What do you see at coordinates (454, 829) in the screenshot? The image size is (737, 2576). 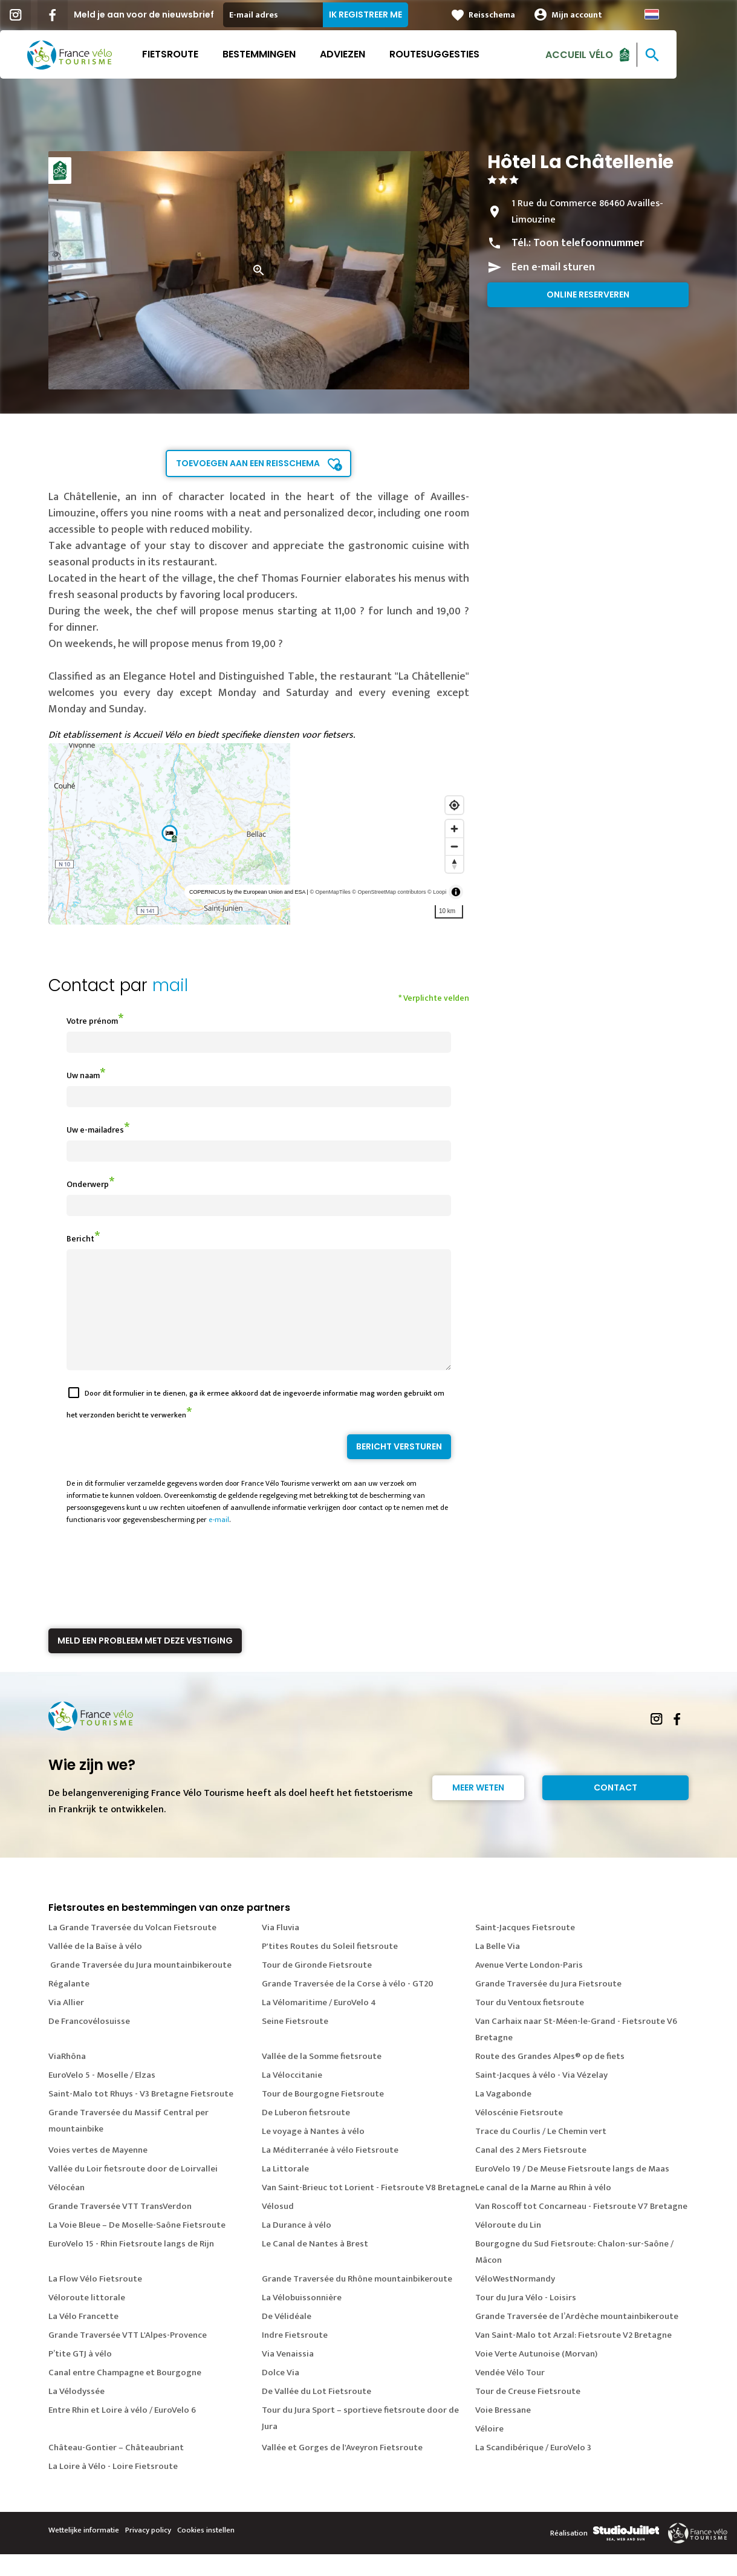 I see `[Zoom in]` at bounding box center [454, 829].